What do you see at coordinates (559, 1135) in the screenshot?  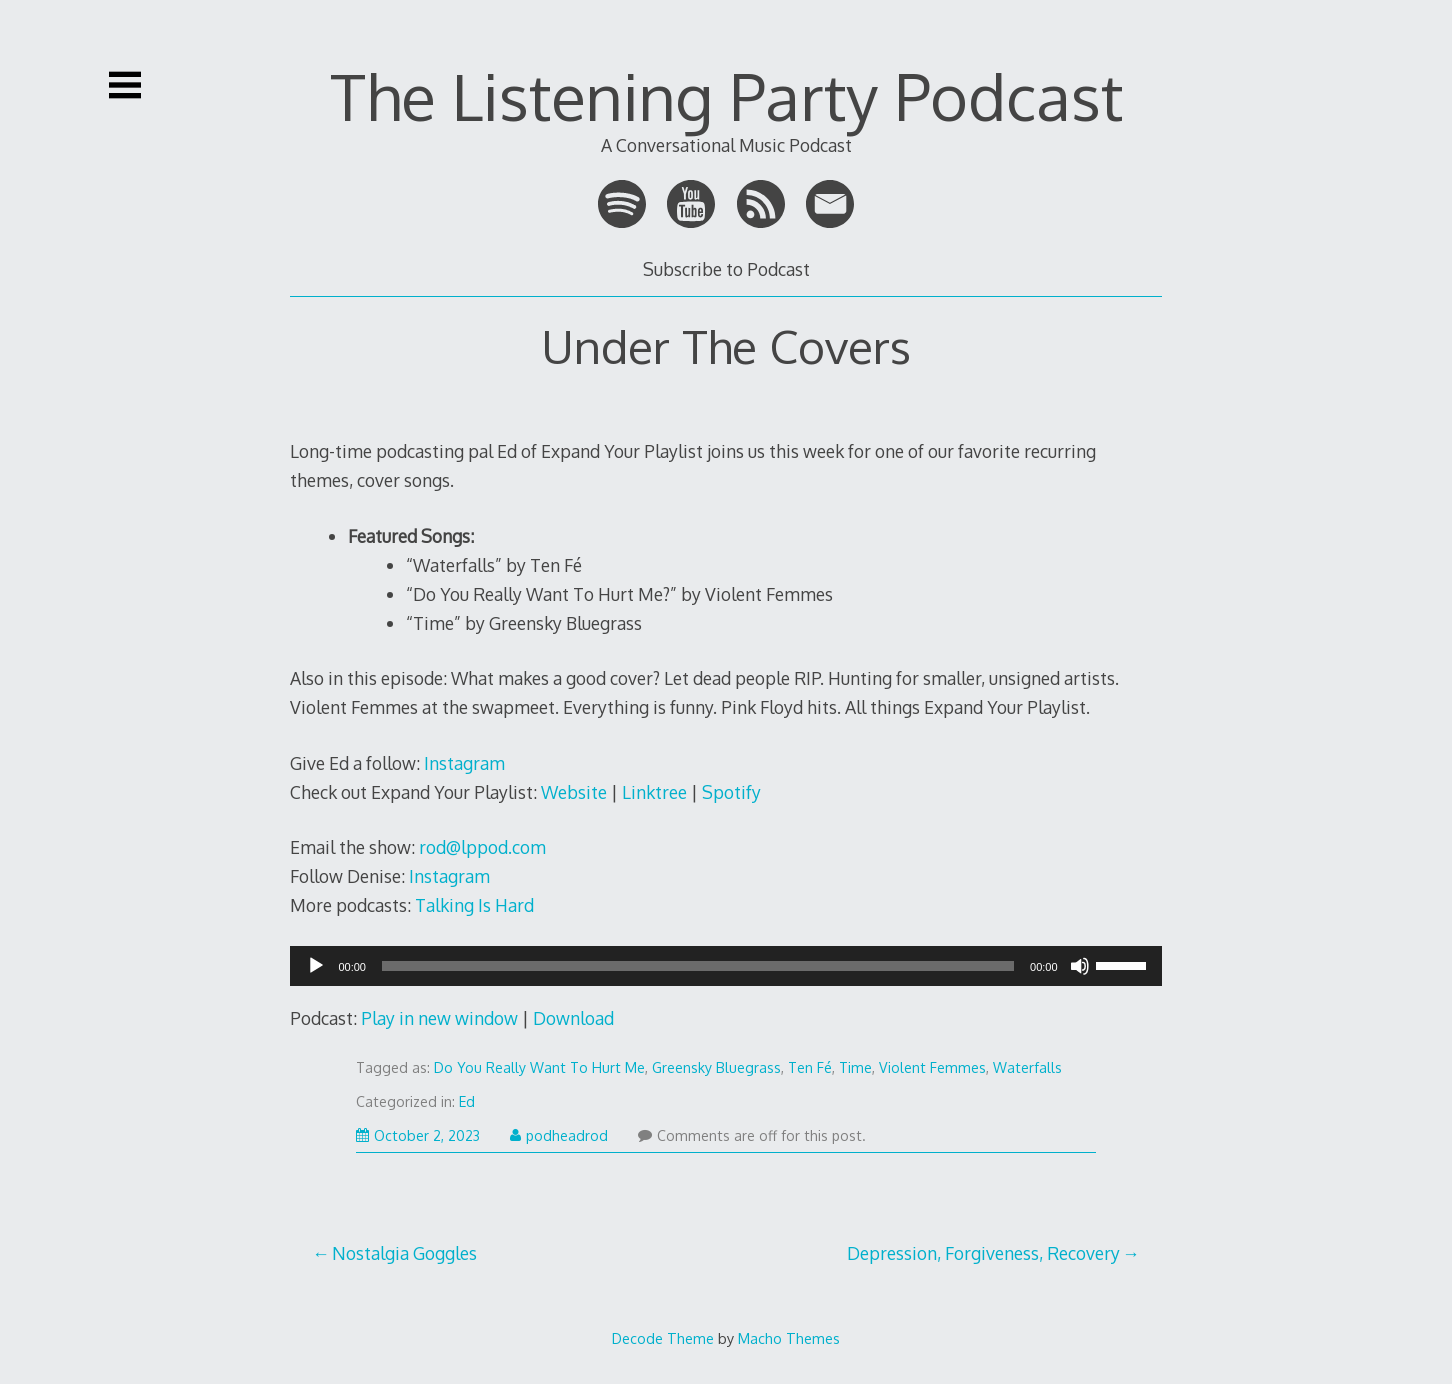 I see `podheadrod` at bounding box center [559, 1135].